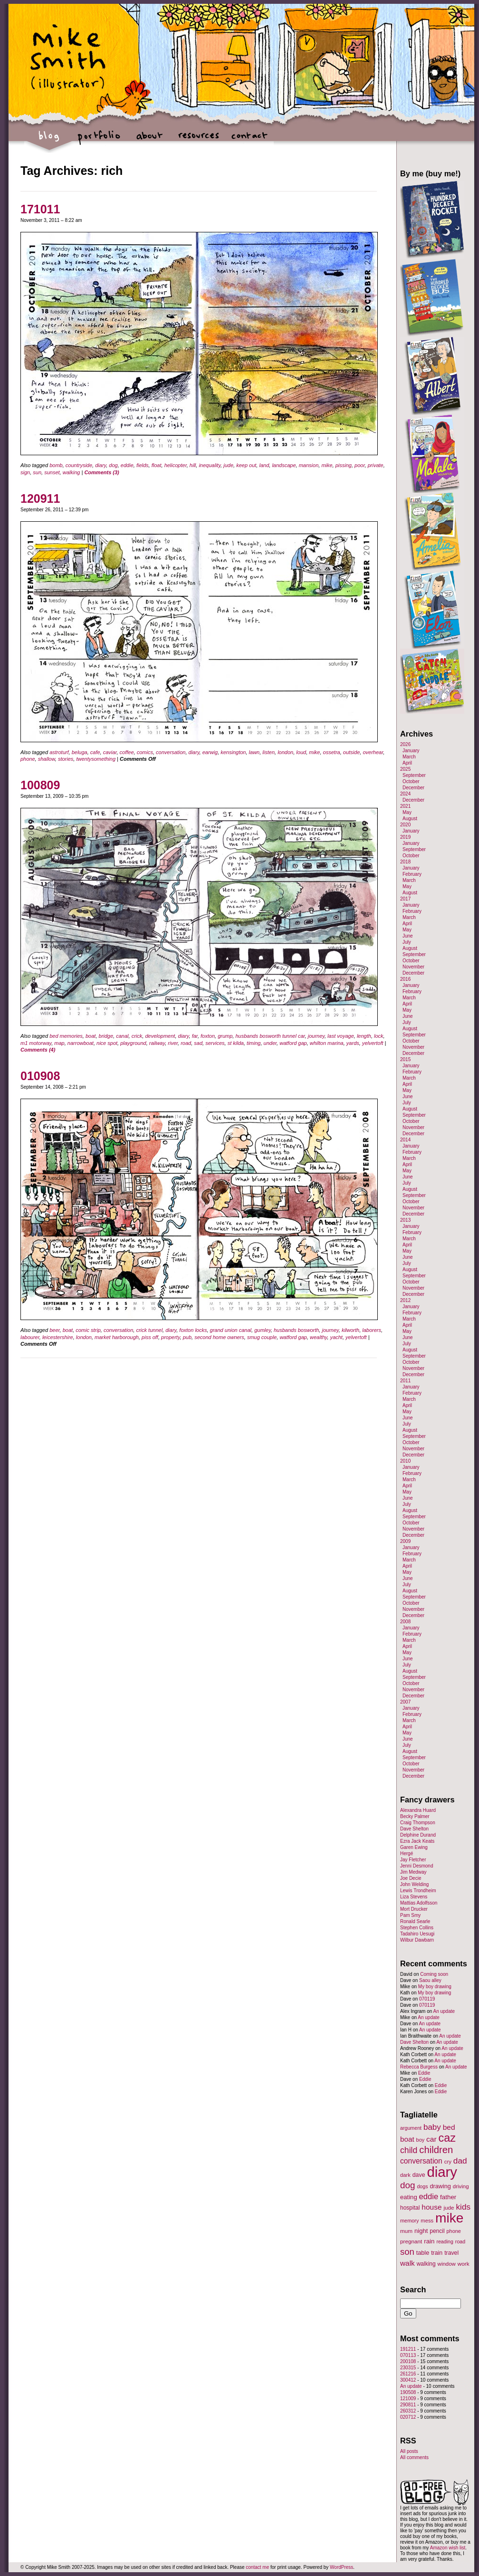 This screenshot has width=479, height=2576. Describe the element at coordinates (187, 1337) in the screenshot. I see `pub` at that location.